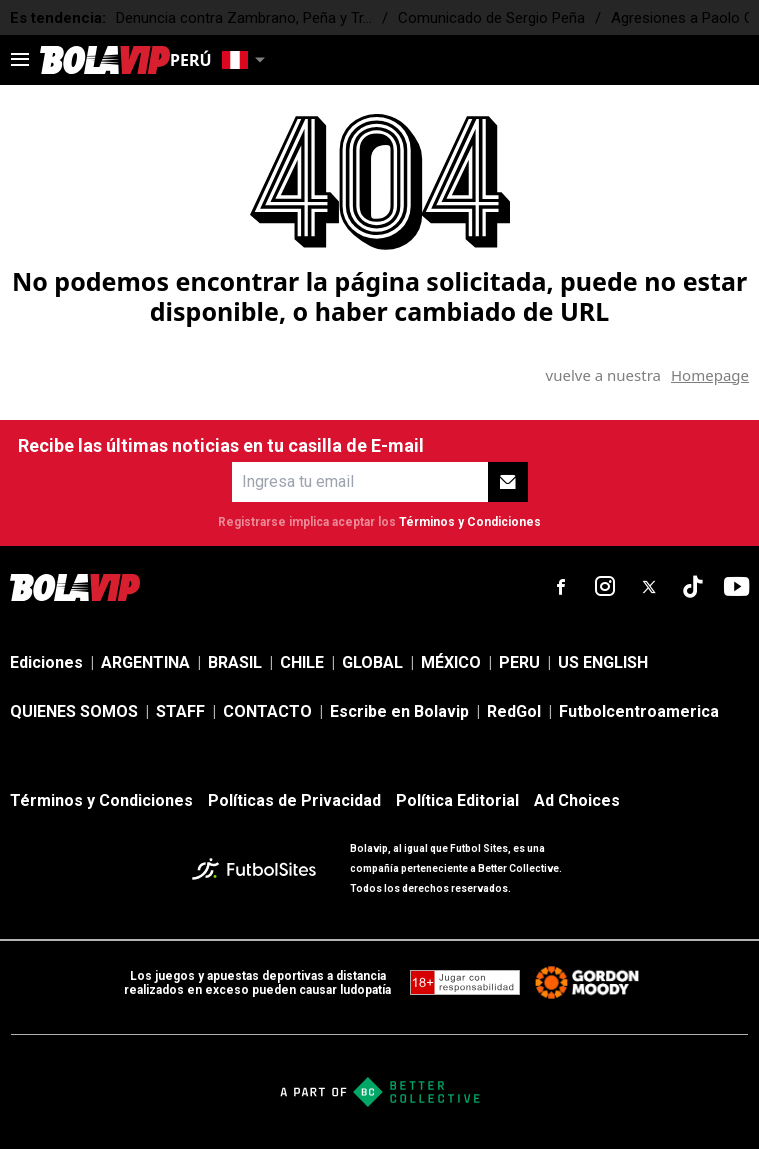 This screenshot has width=759, height=1149. I want to click on CHILE, so click(302, 662).